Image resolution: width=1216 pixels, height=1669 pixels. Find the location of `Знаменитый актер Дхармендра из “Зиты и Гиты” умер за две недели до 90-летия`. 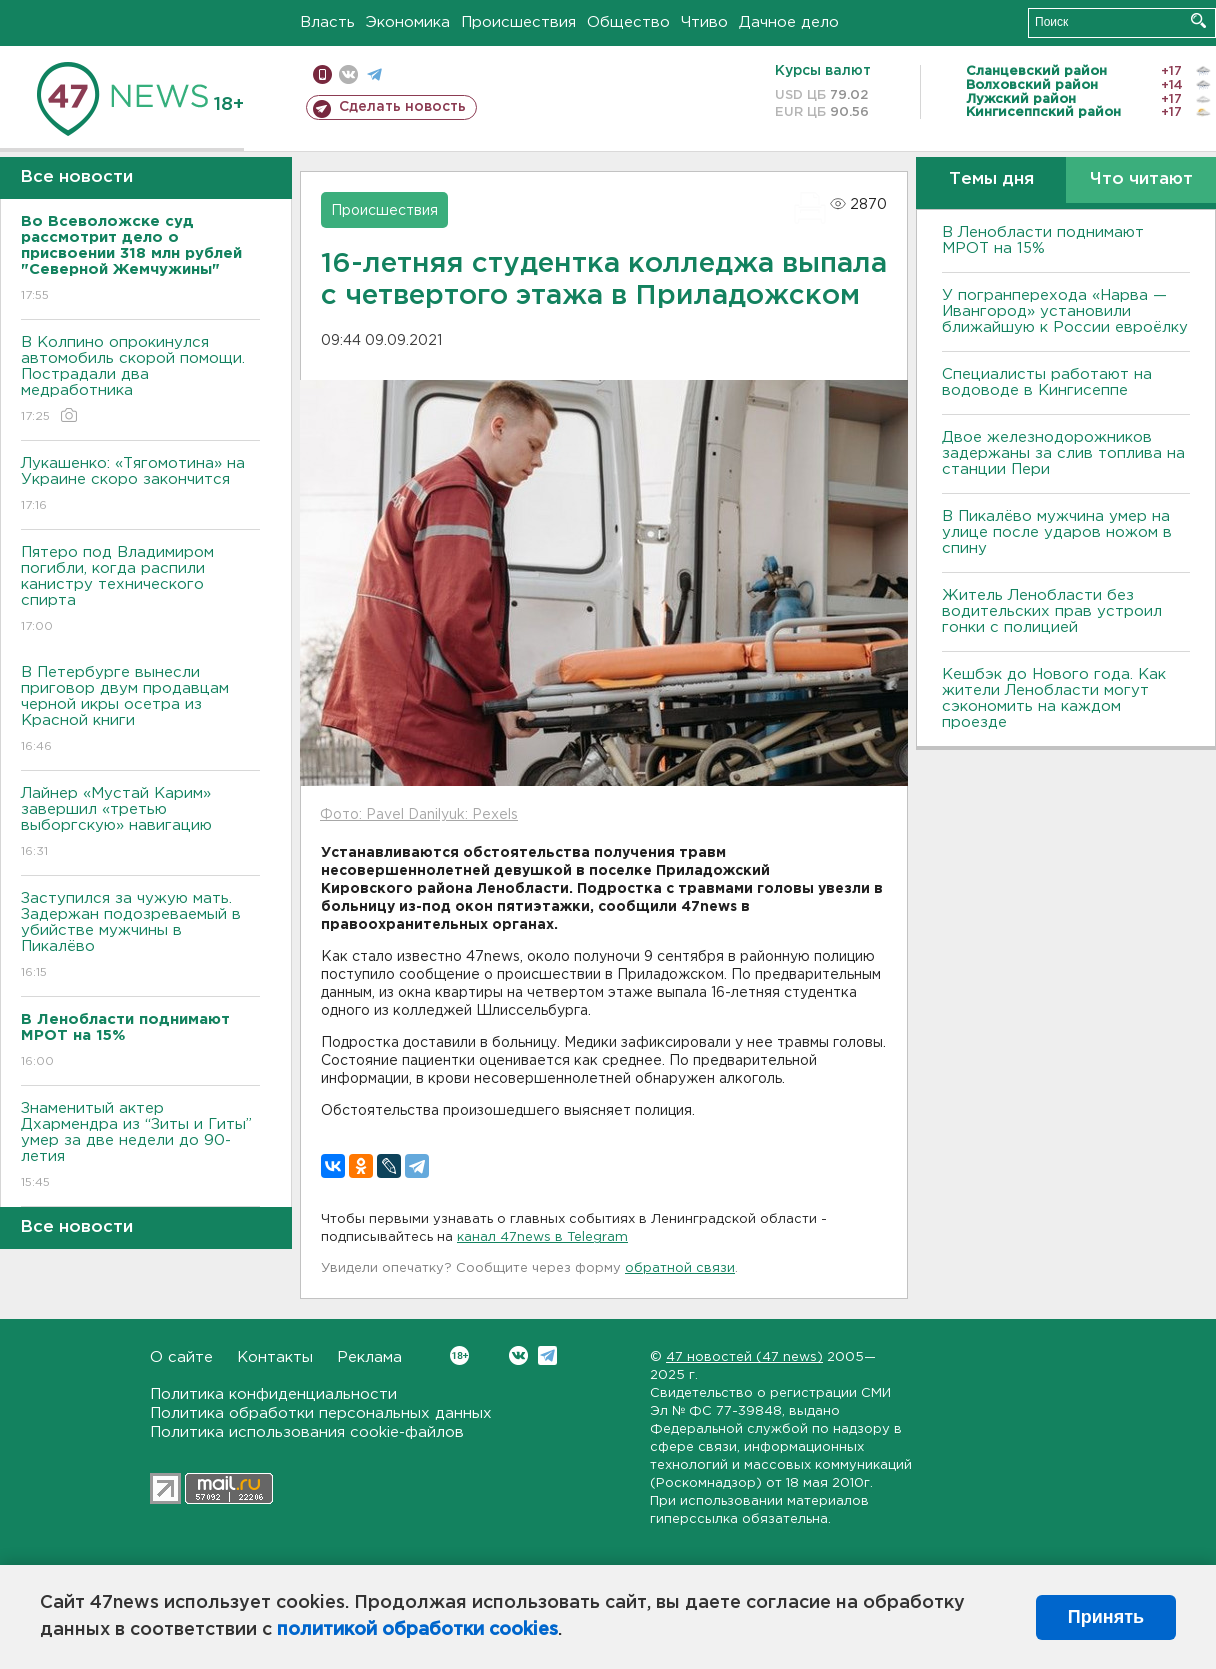

Знаменитый актер Дхармендра из “Зиты и Гиты” умер за две недели до 90-летия is located at coordinates (140, 1146).